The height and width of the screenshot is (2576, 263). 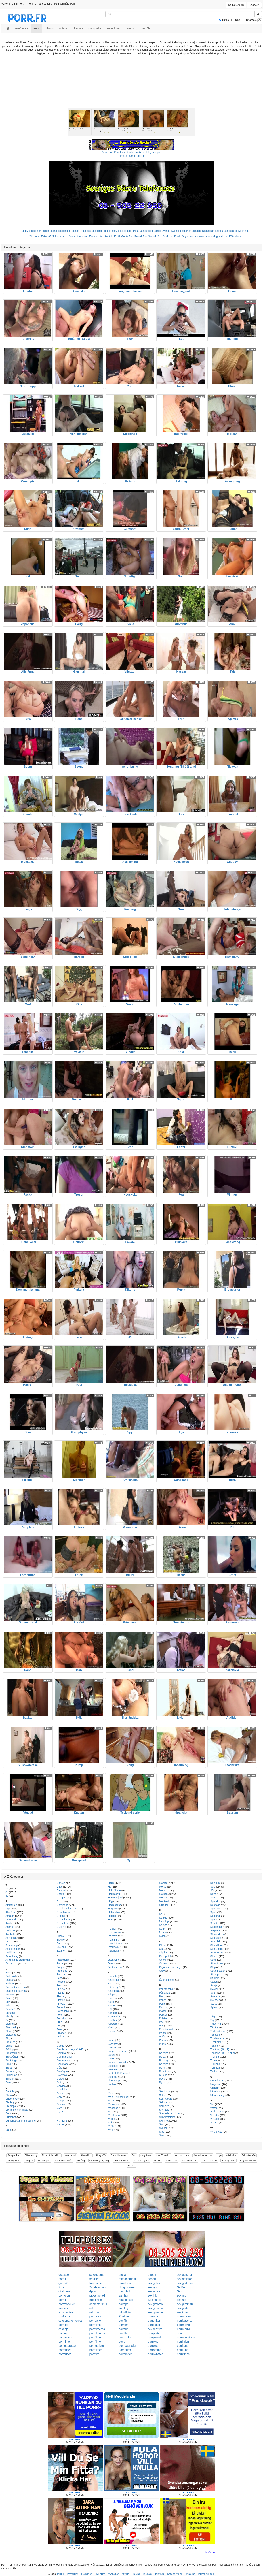 What do you see at coordinates (183, 2329) in the screenshot?
I see `porrmedia` at bounding box center [183, 2329].